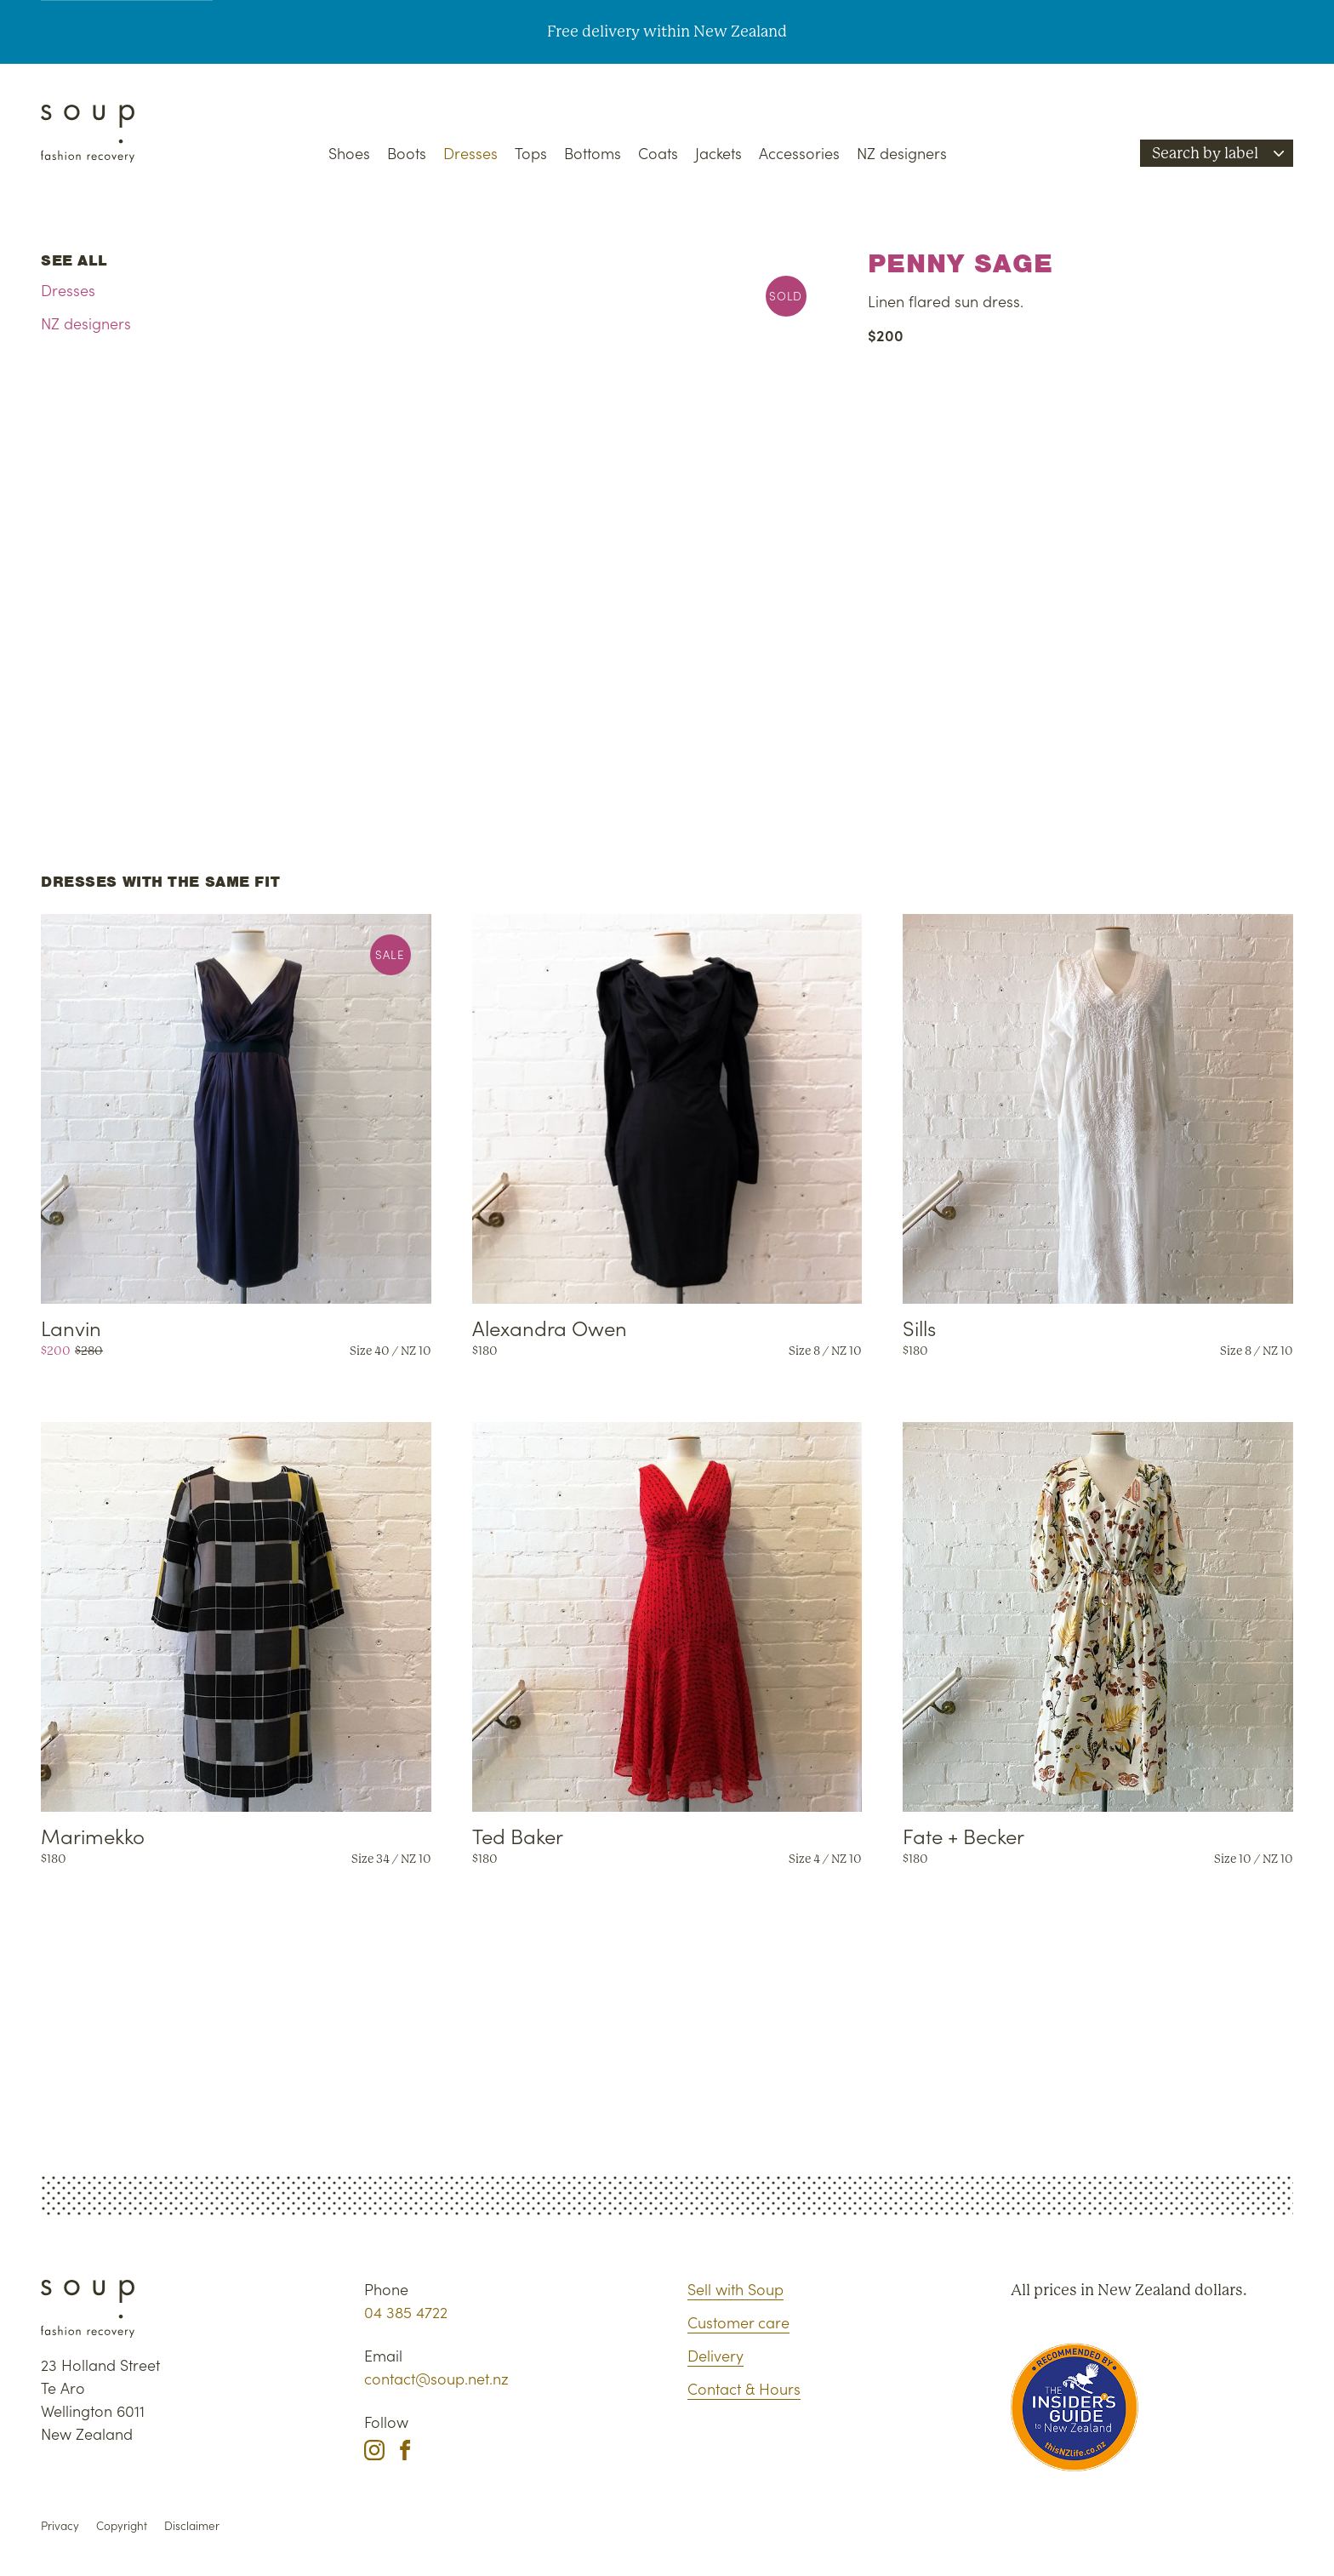 The image size is (1334, 2576). I want to click on Tops, so click(531, 152).